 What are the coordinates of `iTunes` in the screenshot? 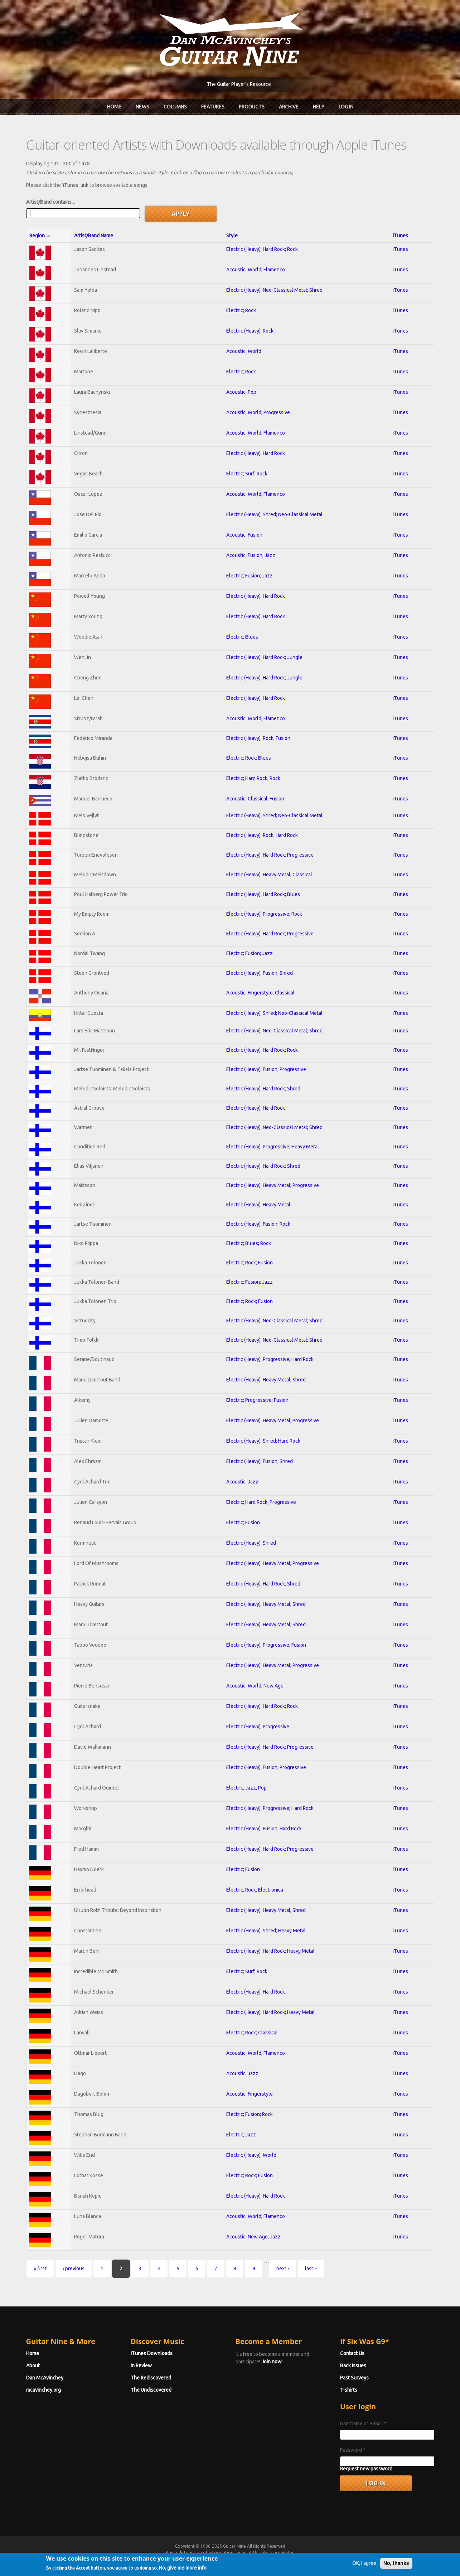 It's located at (400, 235).